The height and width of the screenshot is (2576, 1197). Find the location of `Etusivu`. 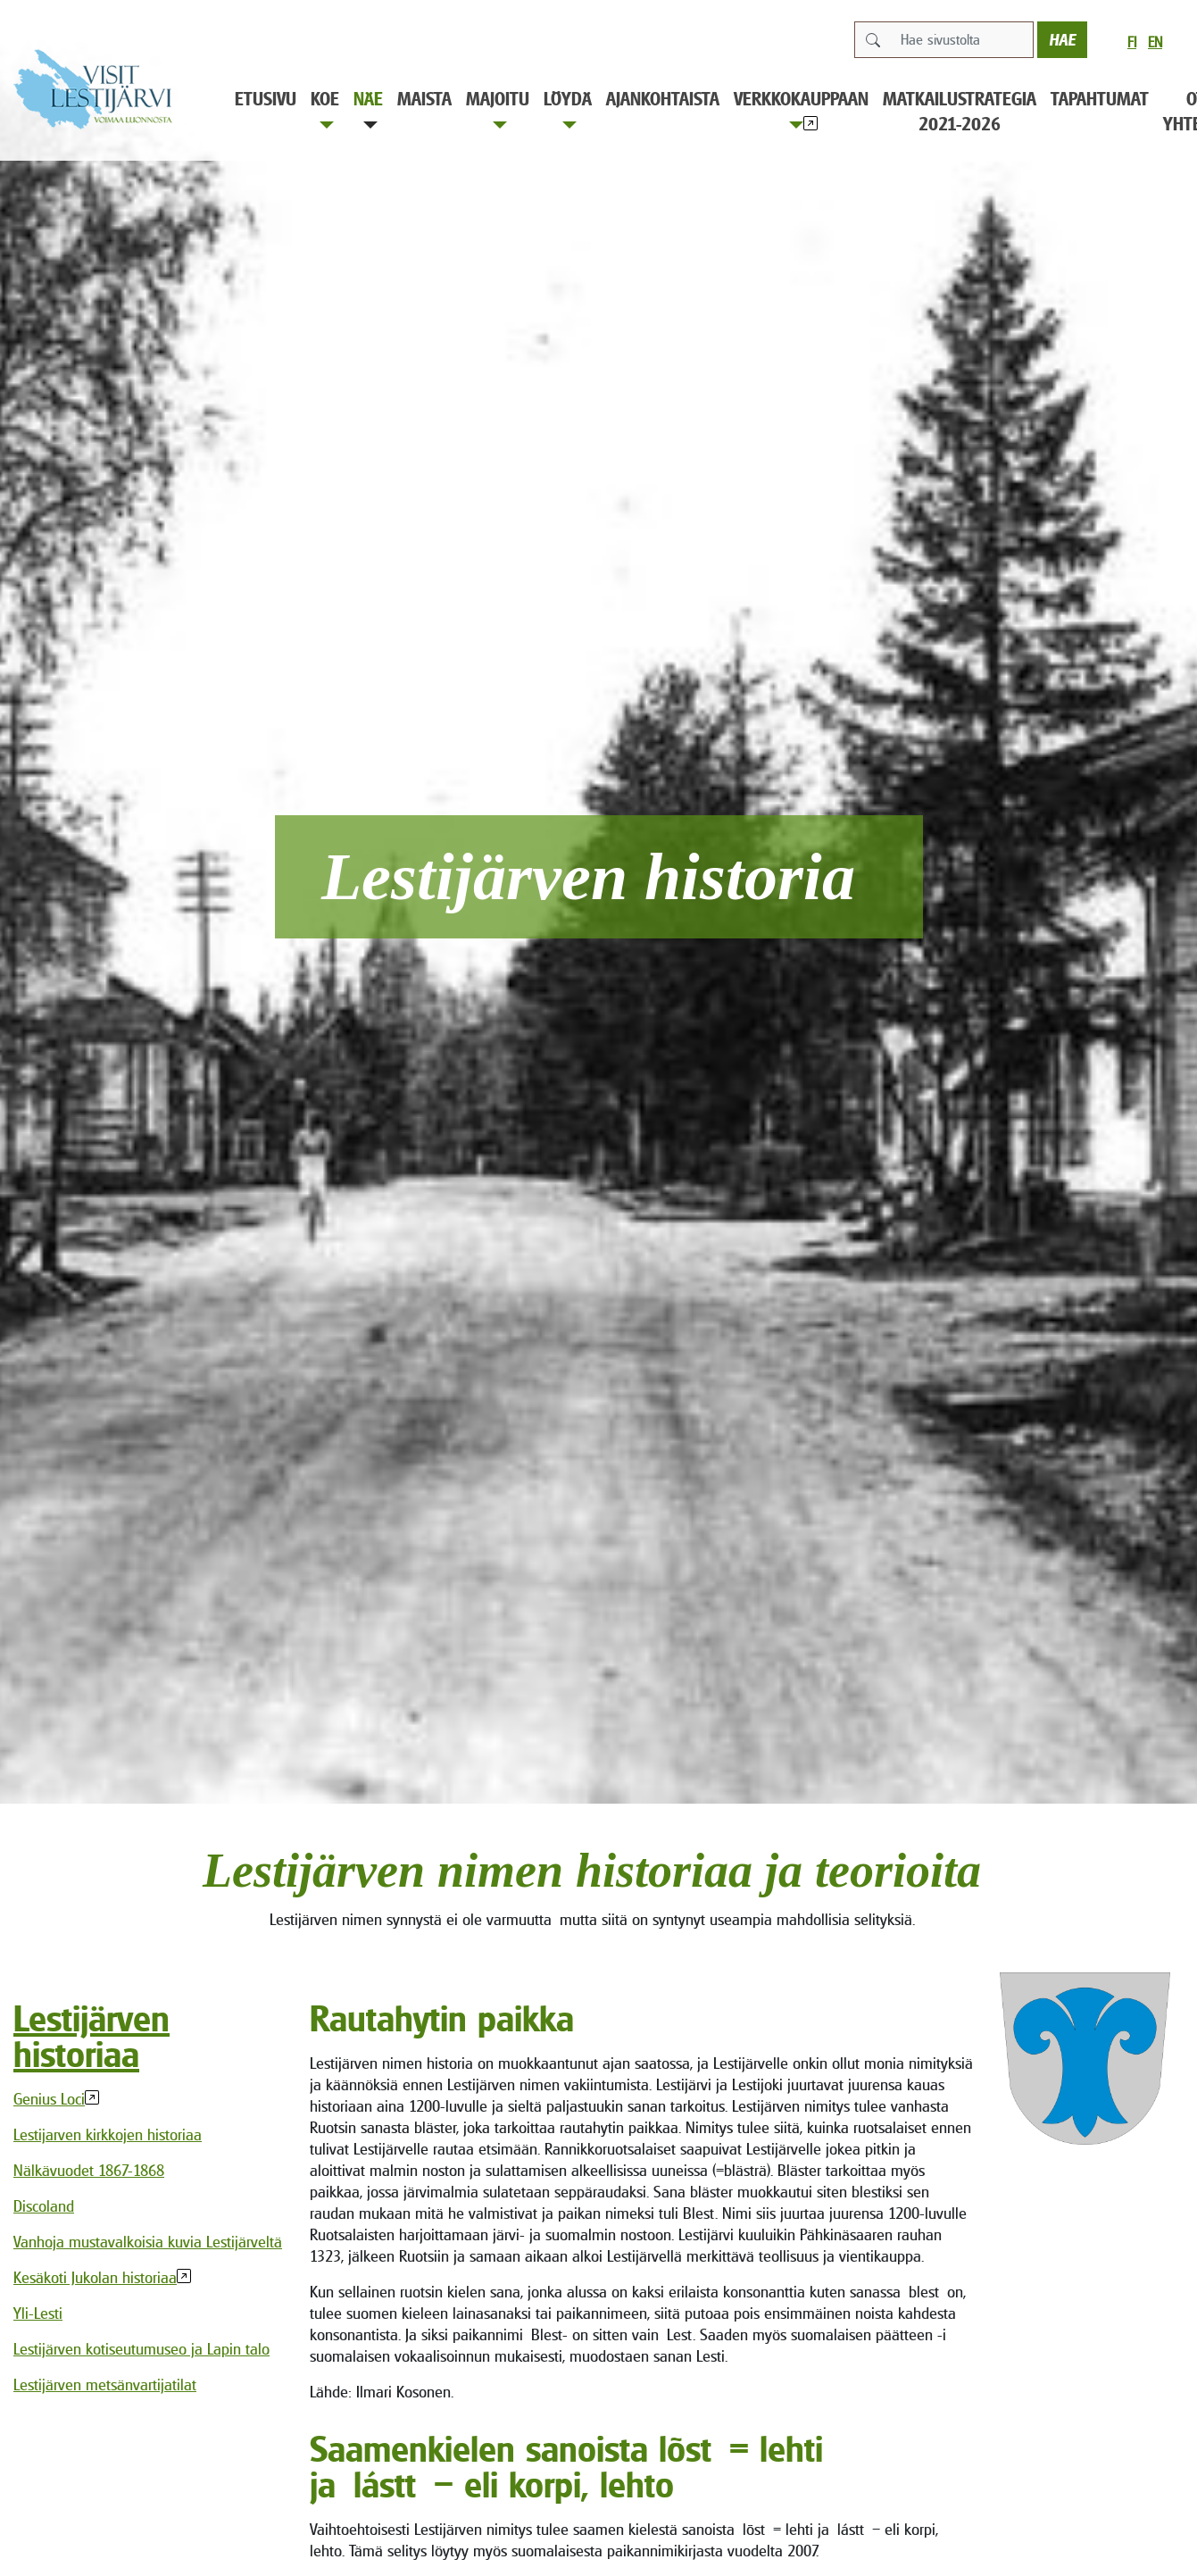

Etusivu is located at coordinates (265, 98).